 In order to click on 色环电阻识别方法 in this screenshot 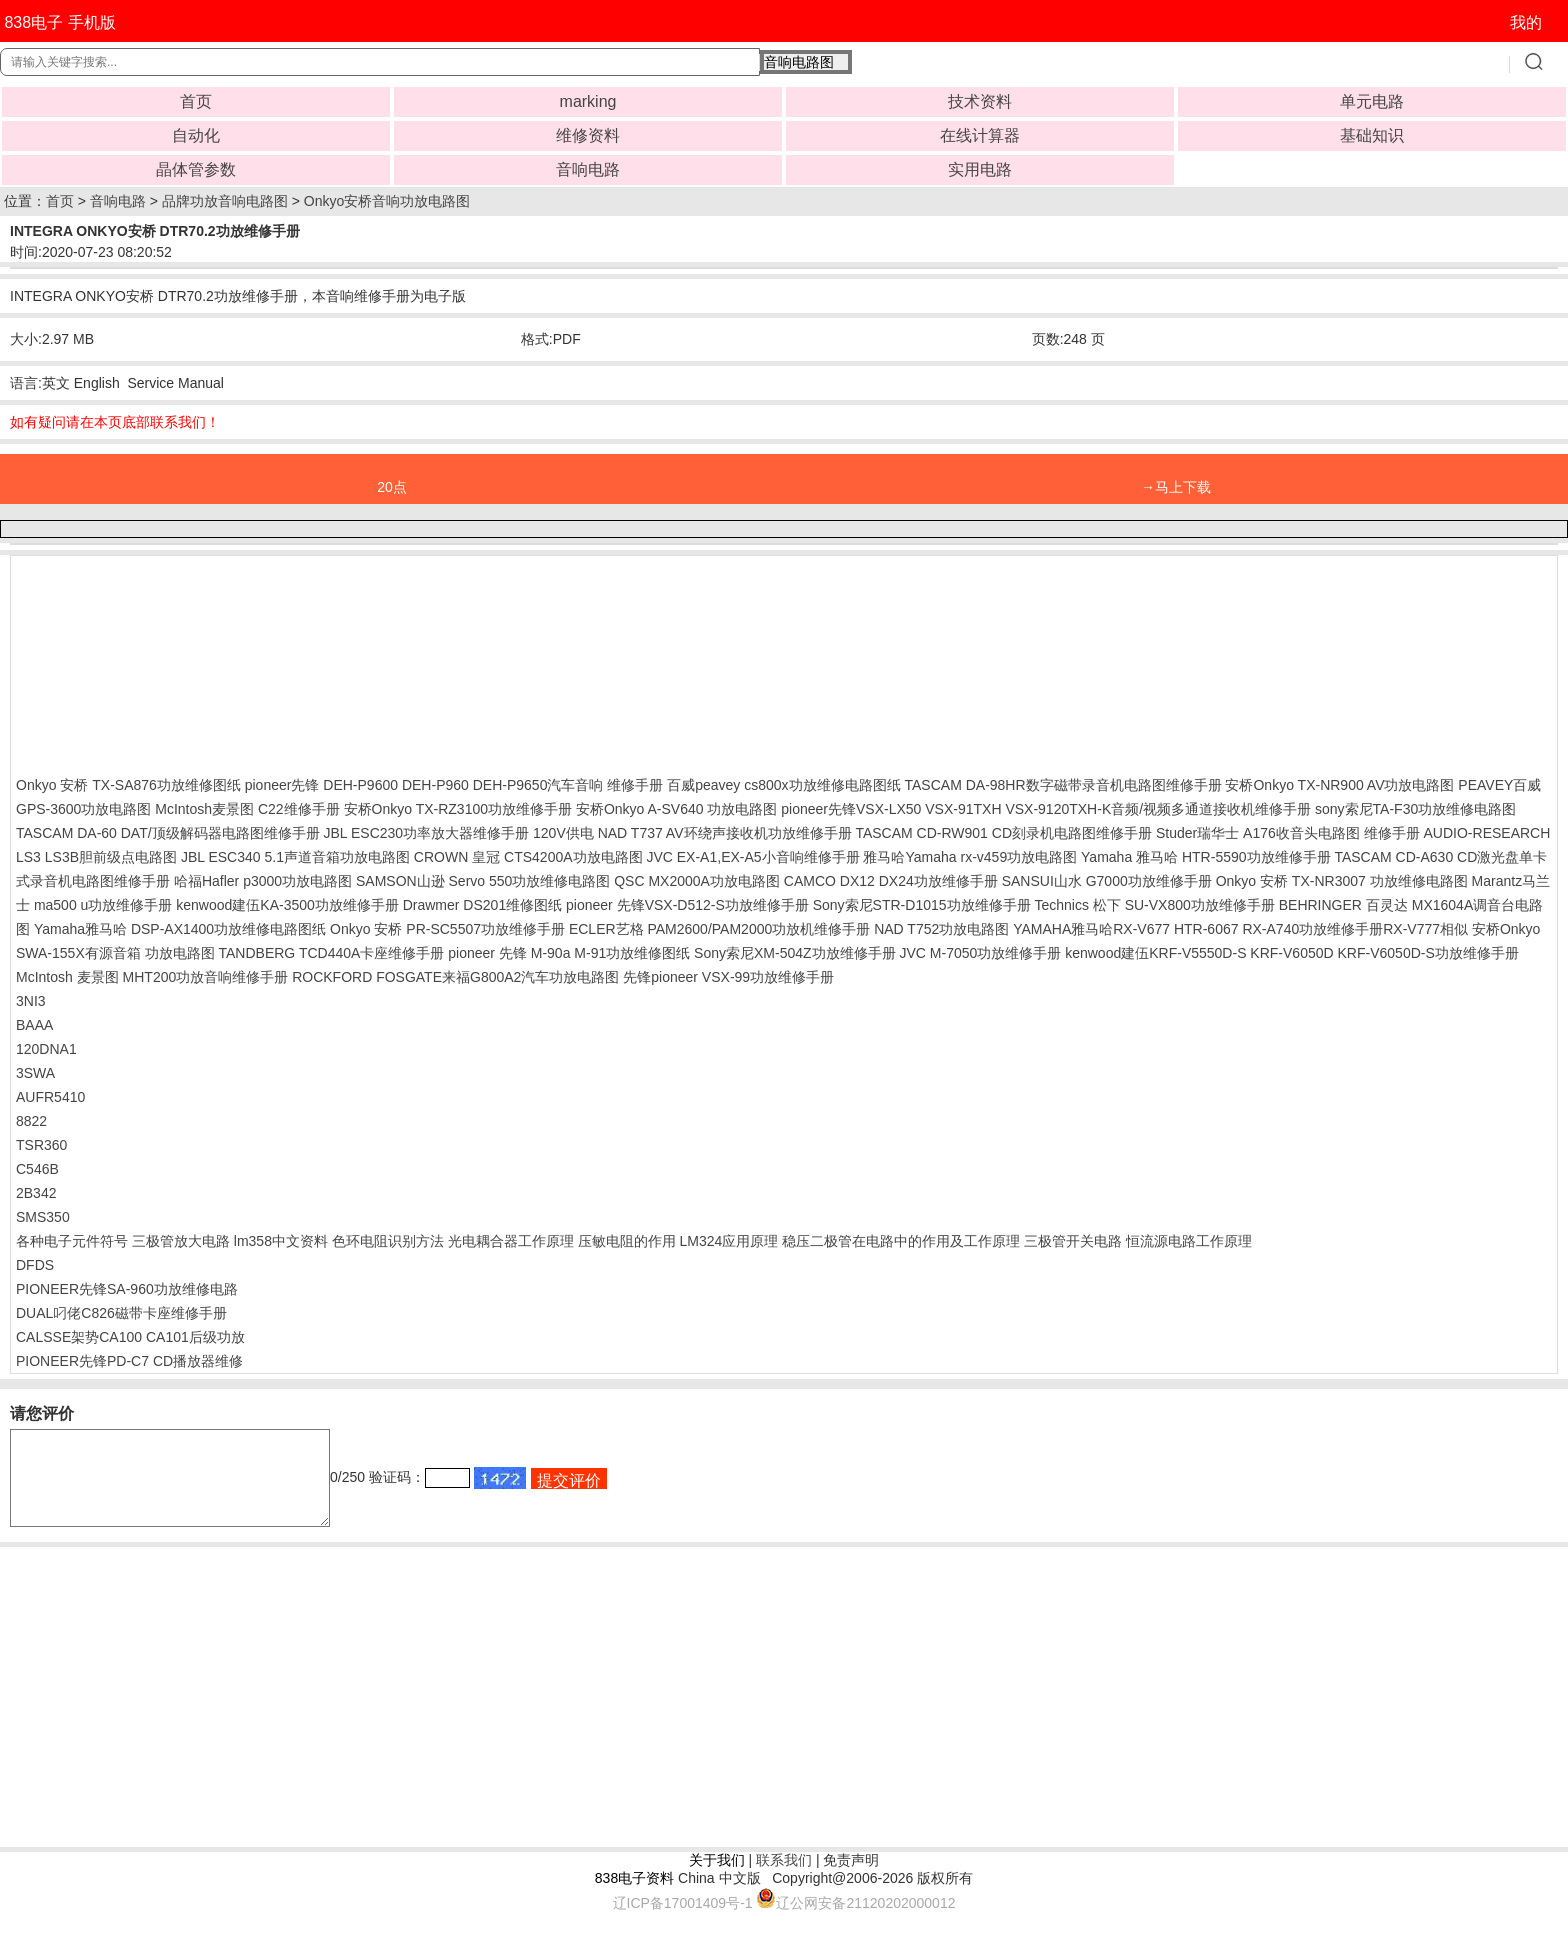, I will do `click(388, 1241)`.